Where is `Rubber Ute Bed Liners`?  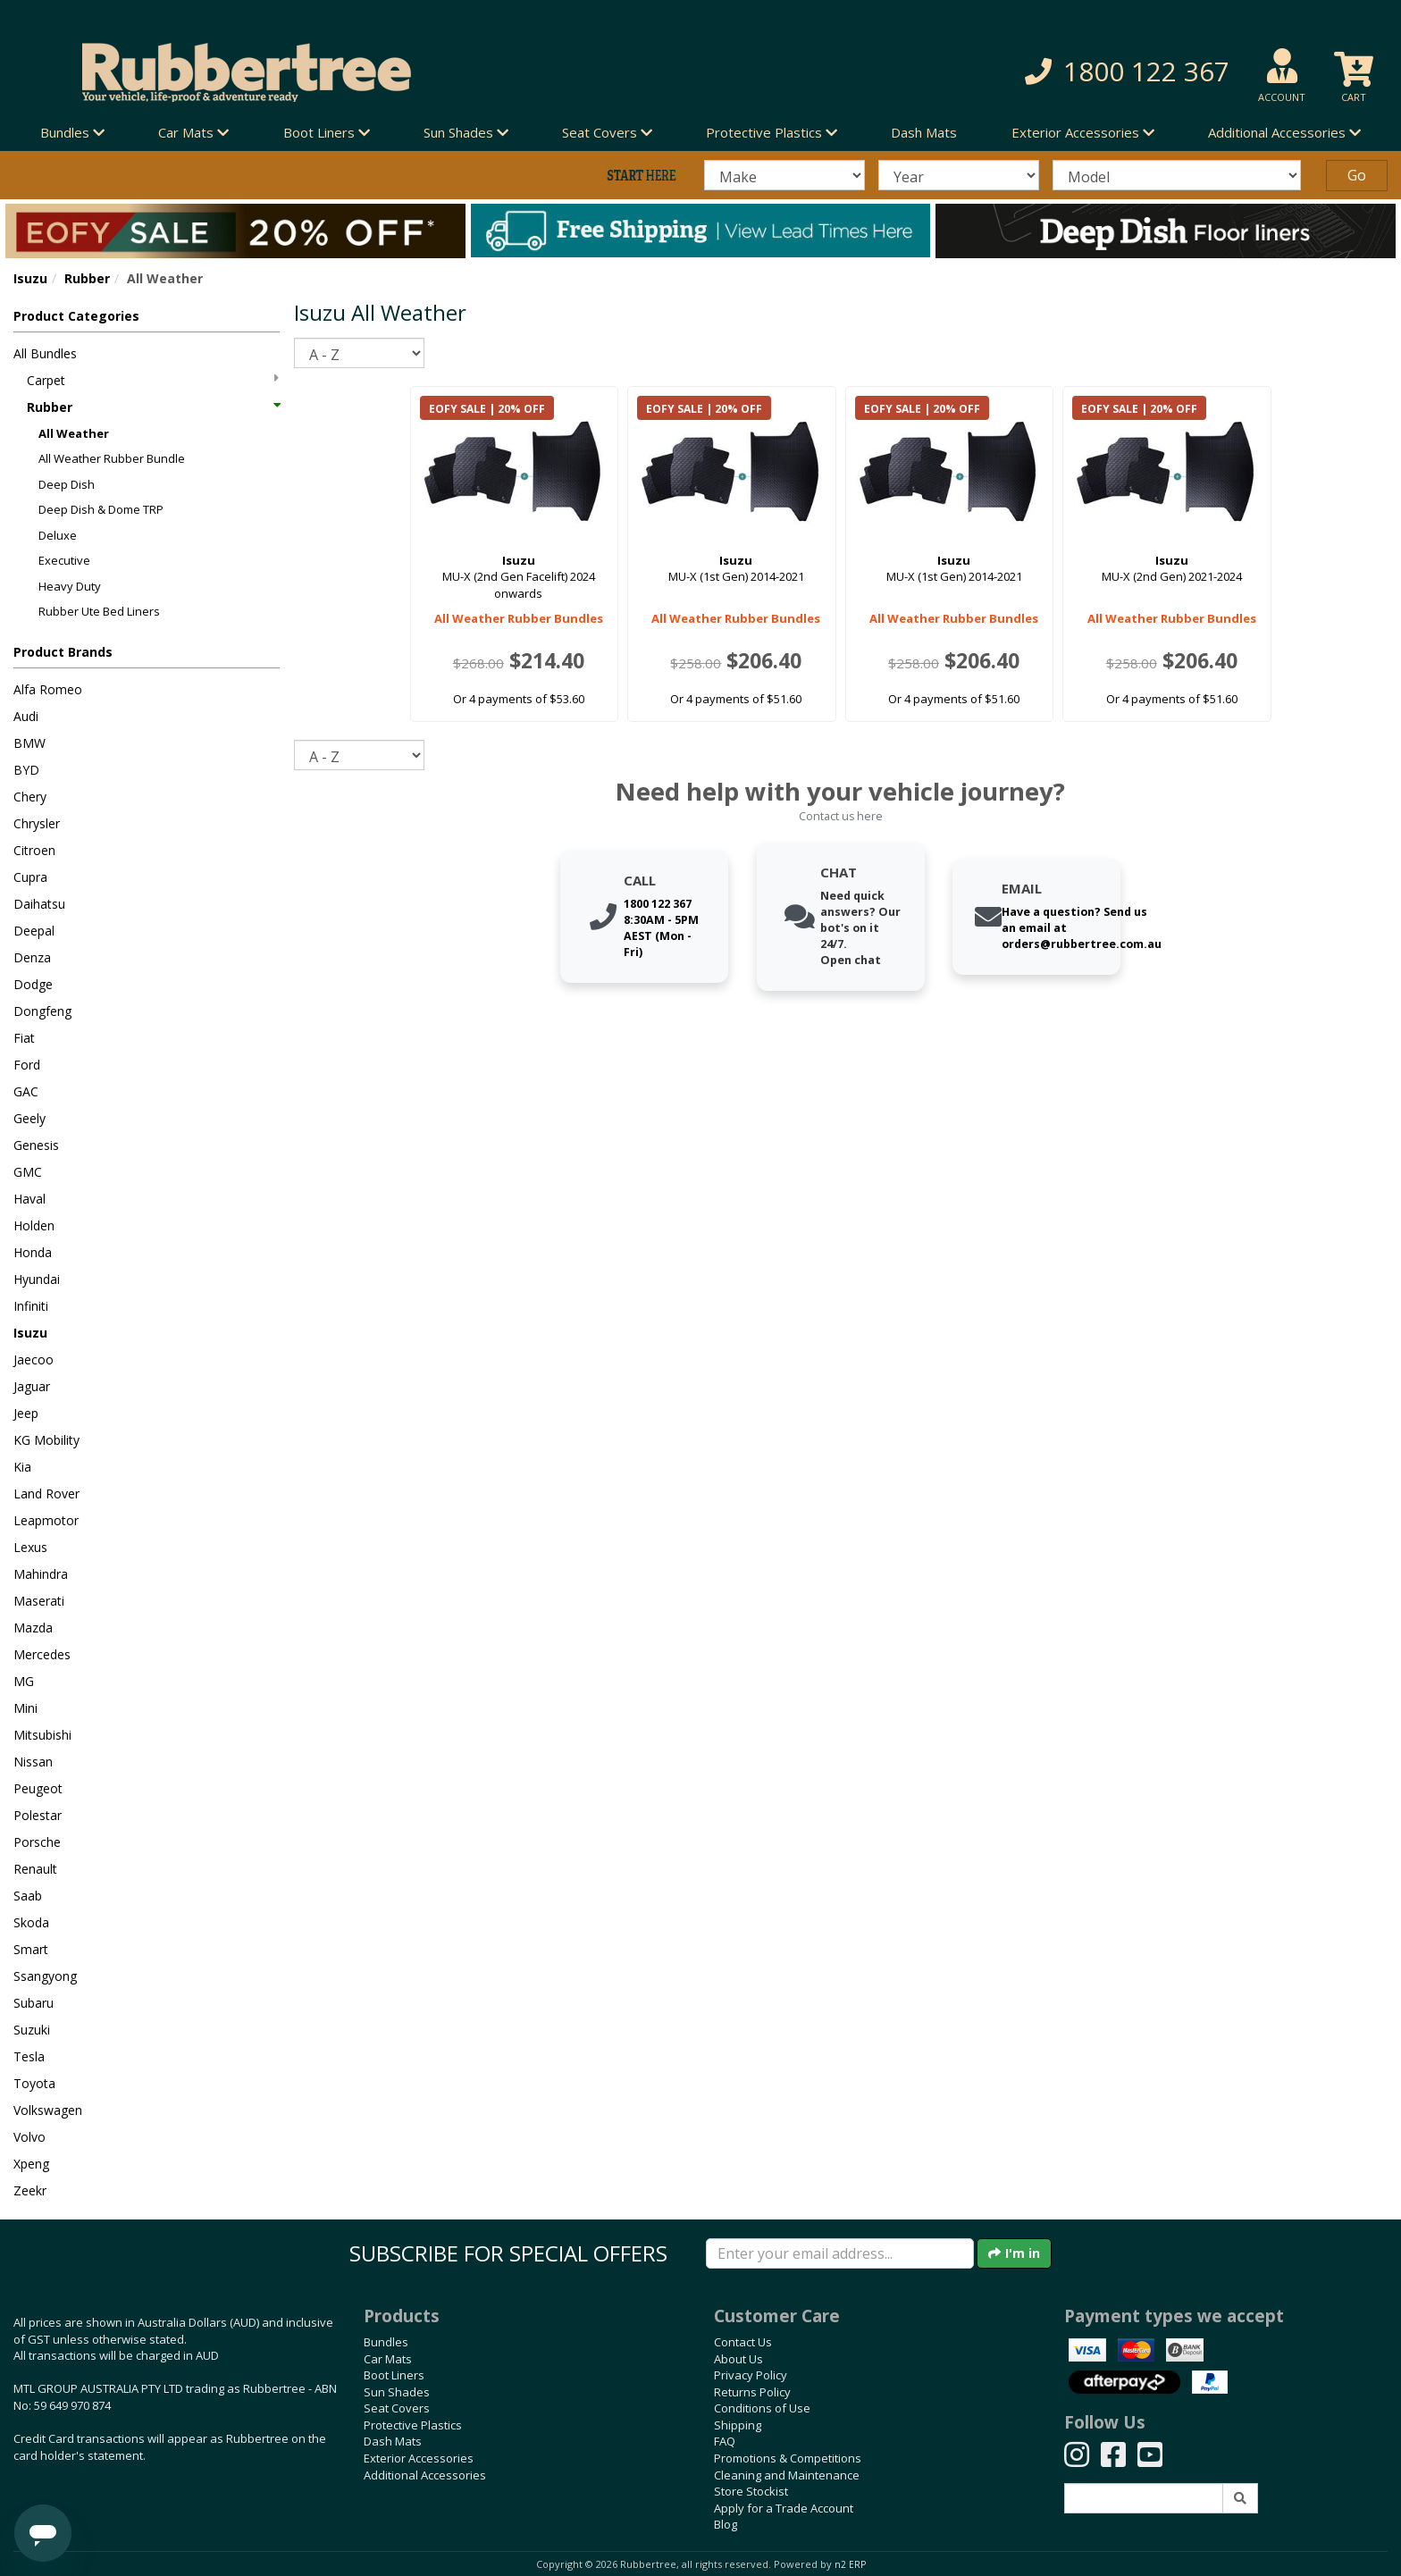 Rubber Ute Bed Liners is located at coordinates (99, 611).